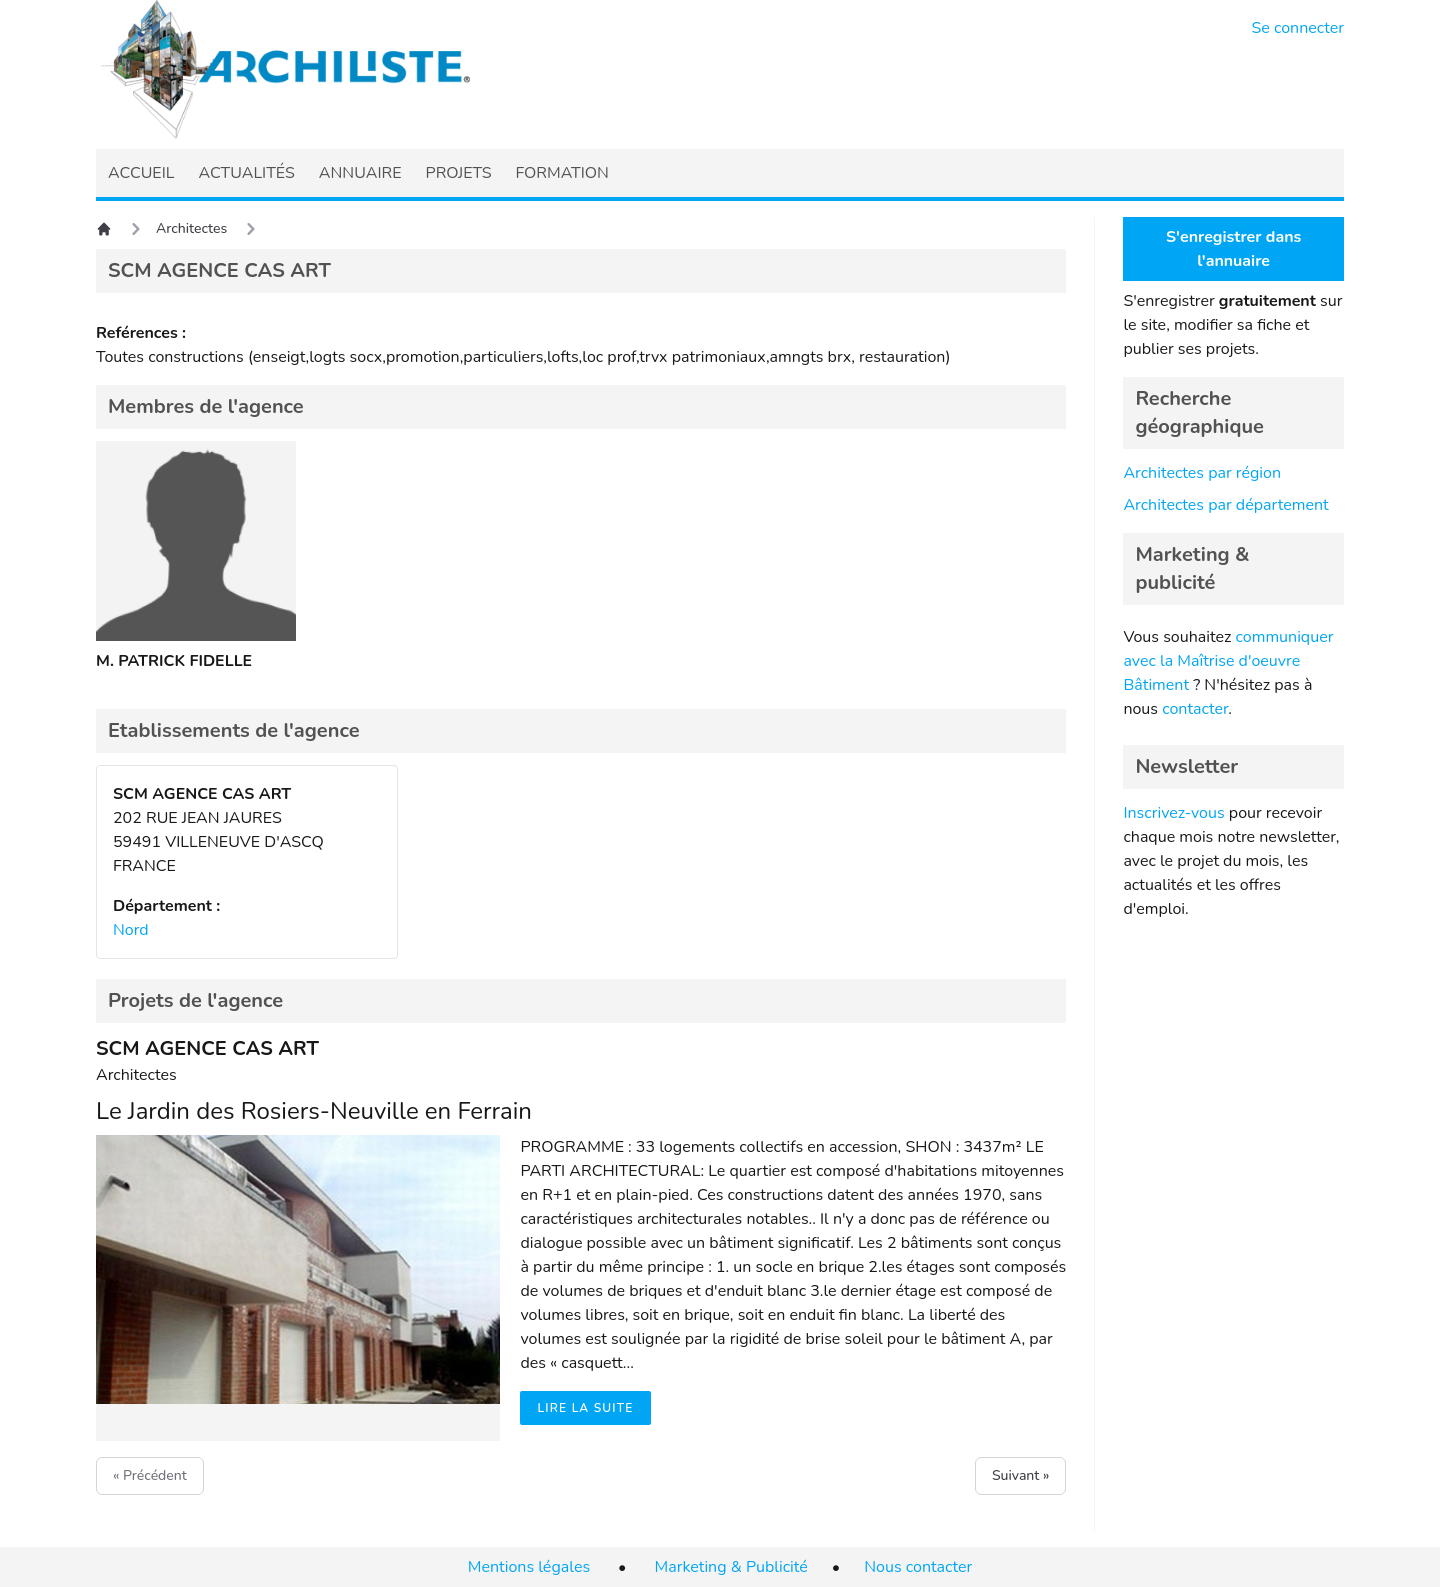 The image size is (1440, 1587). I want to click on Nous contacter, so click(918, 1567).